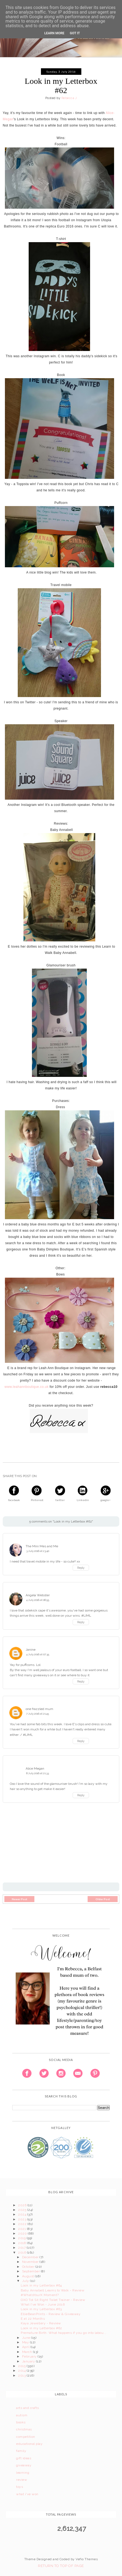  I want to click on July, so click(26, 2281).